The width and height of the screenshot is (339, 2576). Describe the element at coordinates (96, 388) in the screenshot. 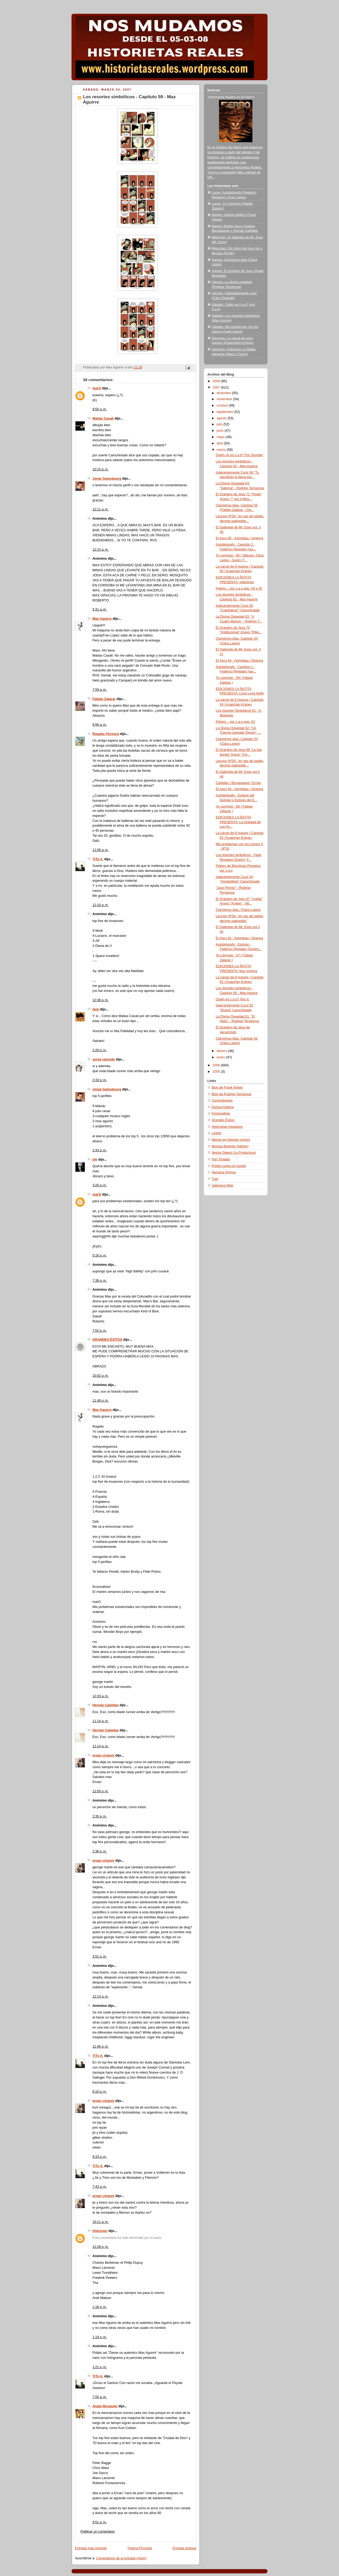

I see `marO` at that location.